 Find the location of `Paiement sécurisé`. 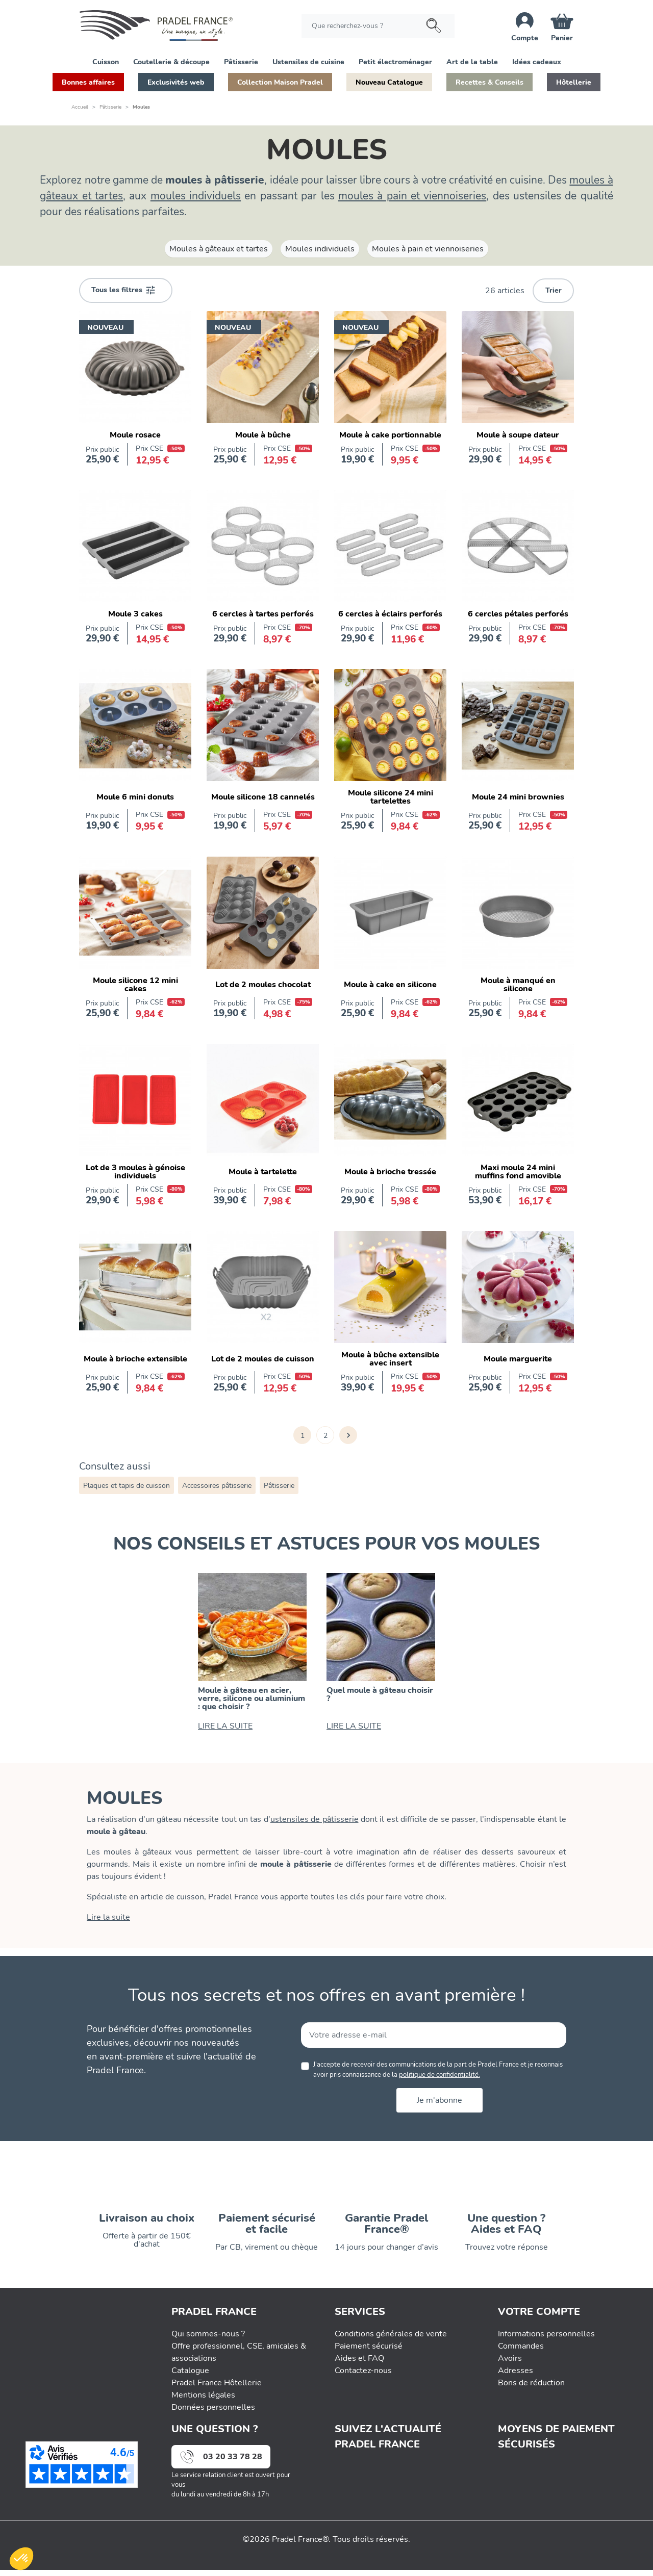

Paiement sécurisé is located at coordinates (369, 2352).